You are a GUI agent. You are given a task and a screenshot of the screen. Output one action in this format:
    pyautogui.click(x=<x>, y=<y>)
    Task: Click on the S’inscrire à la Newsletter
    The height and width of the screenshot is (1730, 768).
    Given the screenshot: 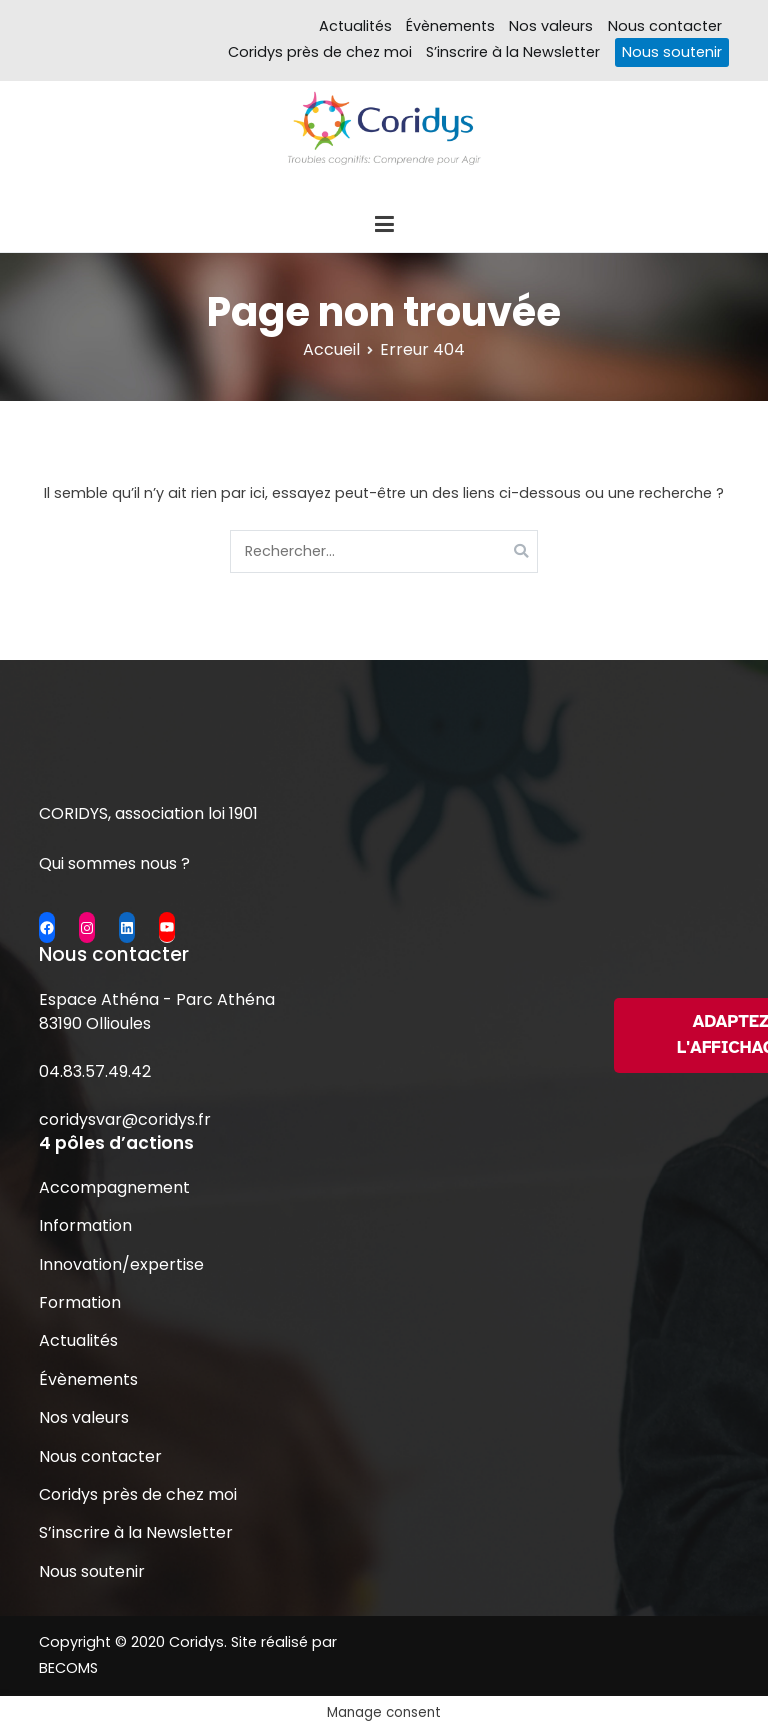 What is the action you would take?
    pyautogui.click(x=513, y=52)
    